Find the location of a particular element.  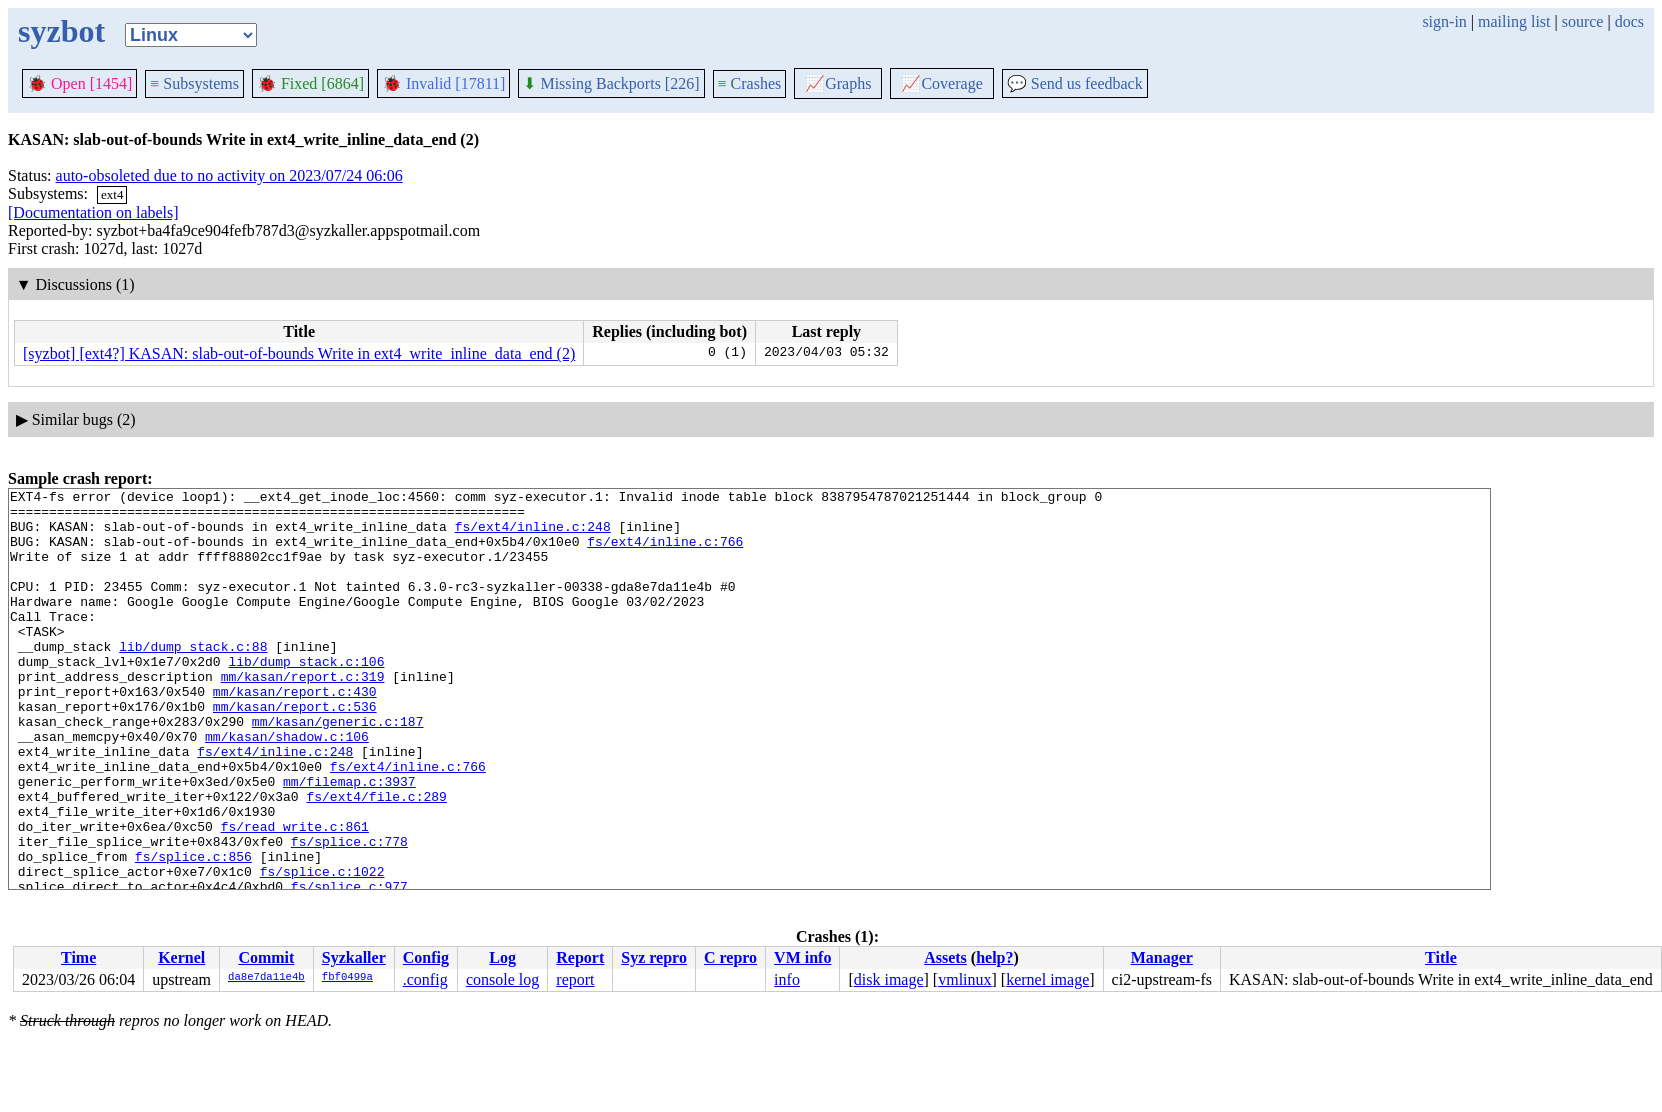

mm/kasan/report.c:430 is located at coordinates (295, 733).